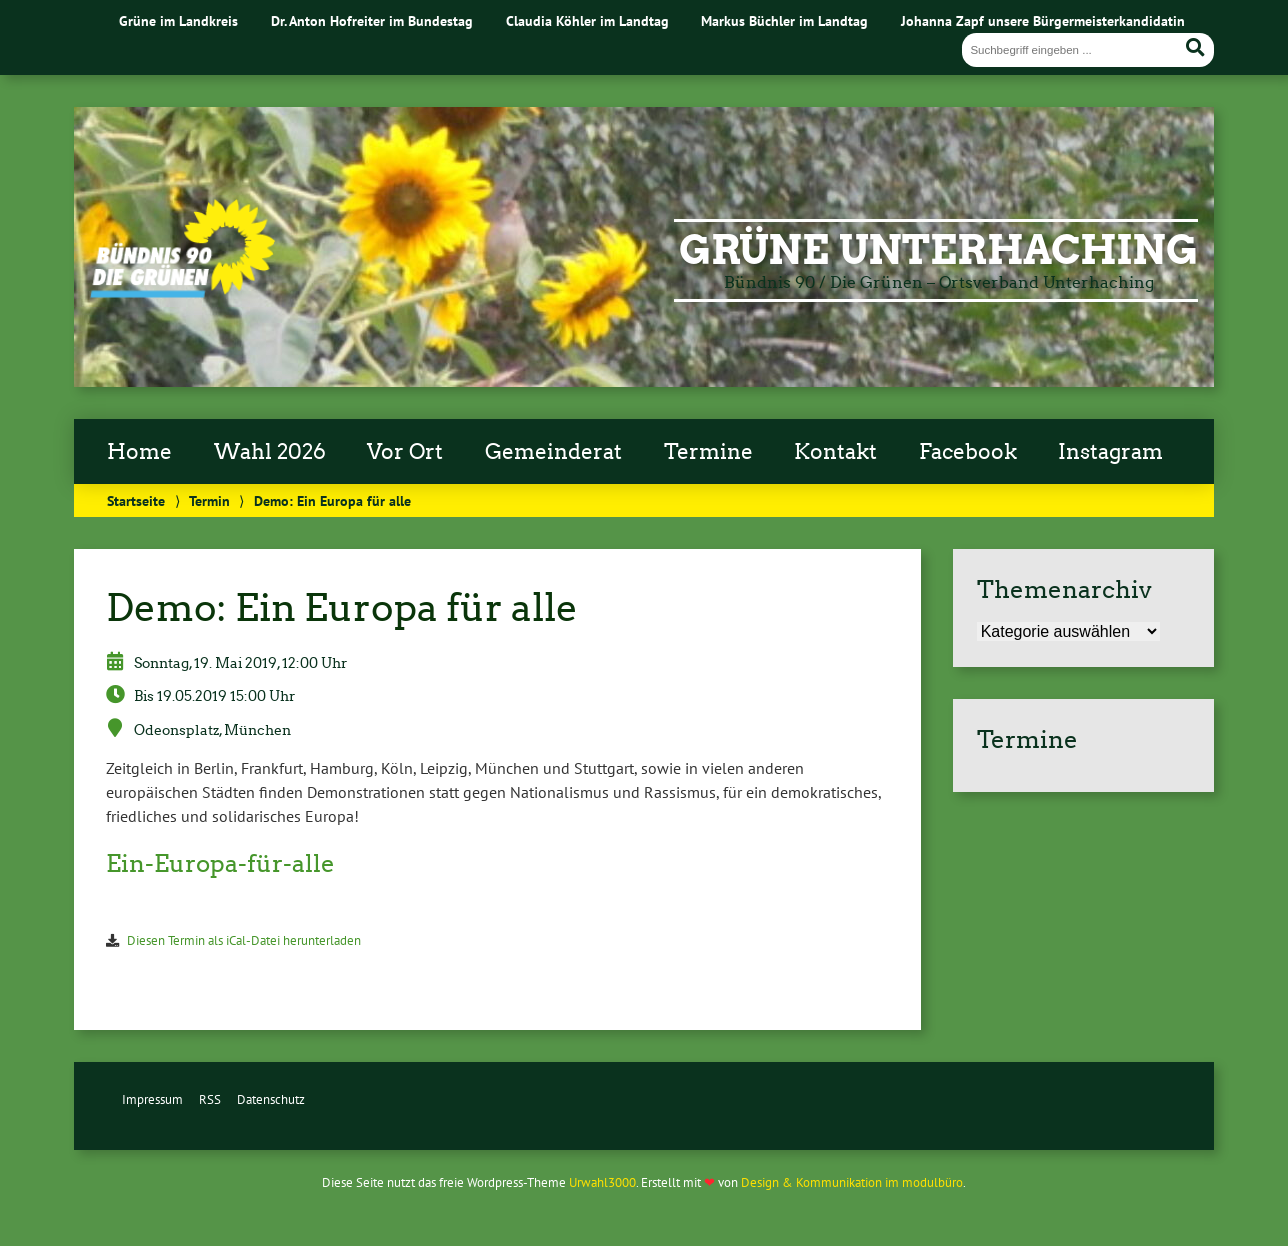 This screenshot has width=1288, height=1246. What do you see at coordinates (220, 863) in the screenshot?
I see `Ein-Europa-für-alle` at bounding box center [220, 863].